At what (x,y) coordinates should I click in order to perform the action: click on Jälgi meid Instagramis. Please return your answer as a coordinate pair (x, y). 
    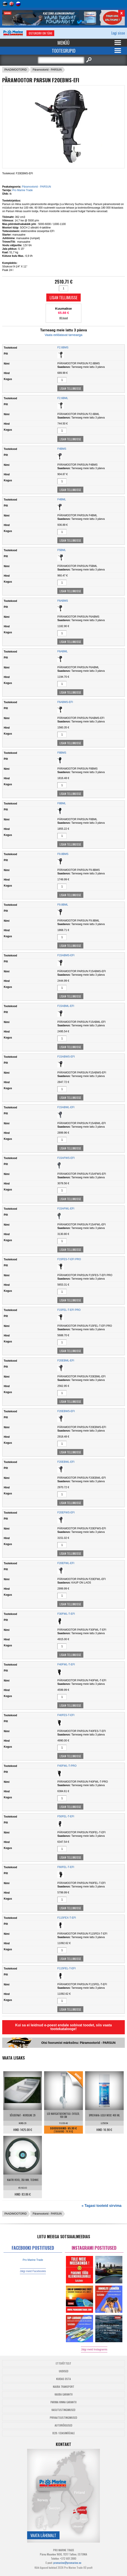
    Looking at the image, I should click on (94, 2349).